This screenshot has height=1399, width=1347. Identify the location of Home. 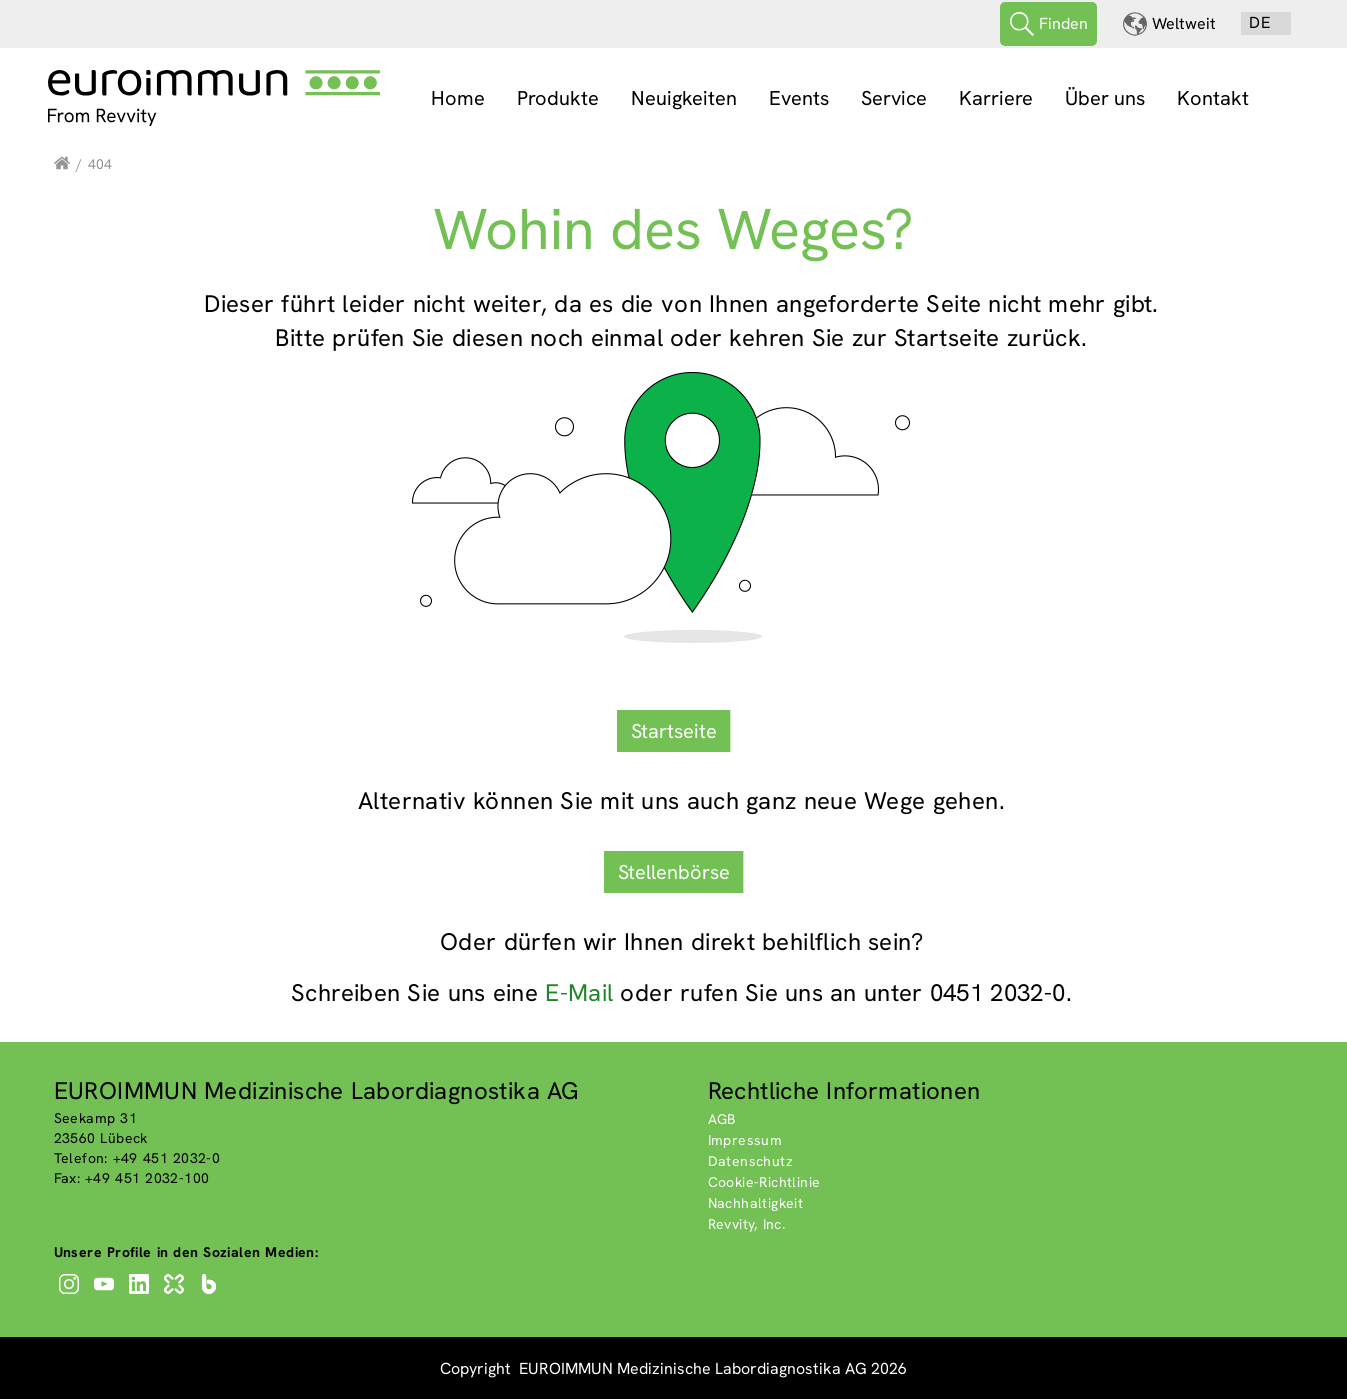
(458, 98).